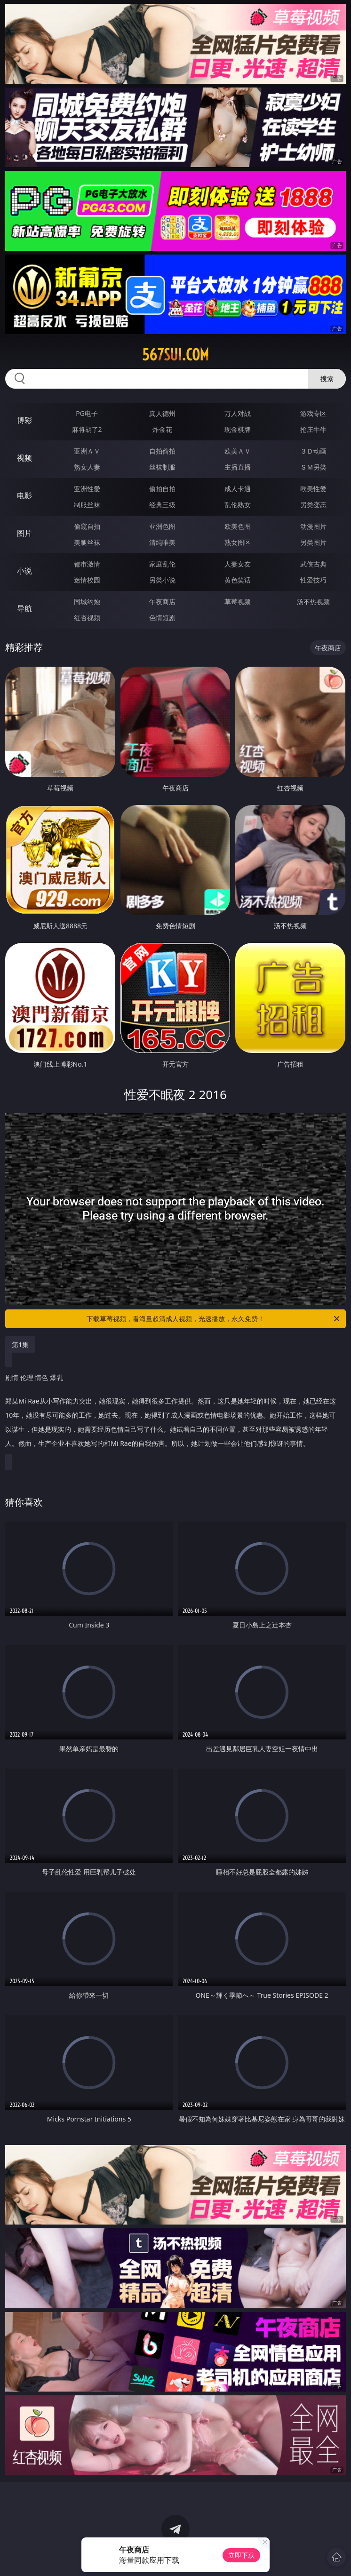  Describe the element at coordinates (214, 1318) in the screenshot. I see `下载草莓视频，看海量超清成人视频，光速播放，永久免费！` at that location.